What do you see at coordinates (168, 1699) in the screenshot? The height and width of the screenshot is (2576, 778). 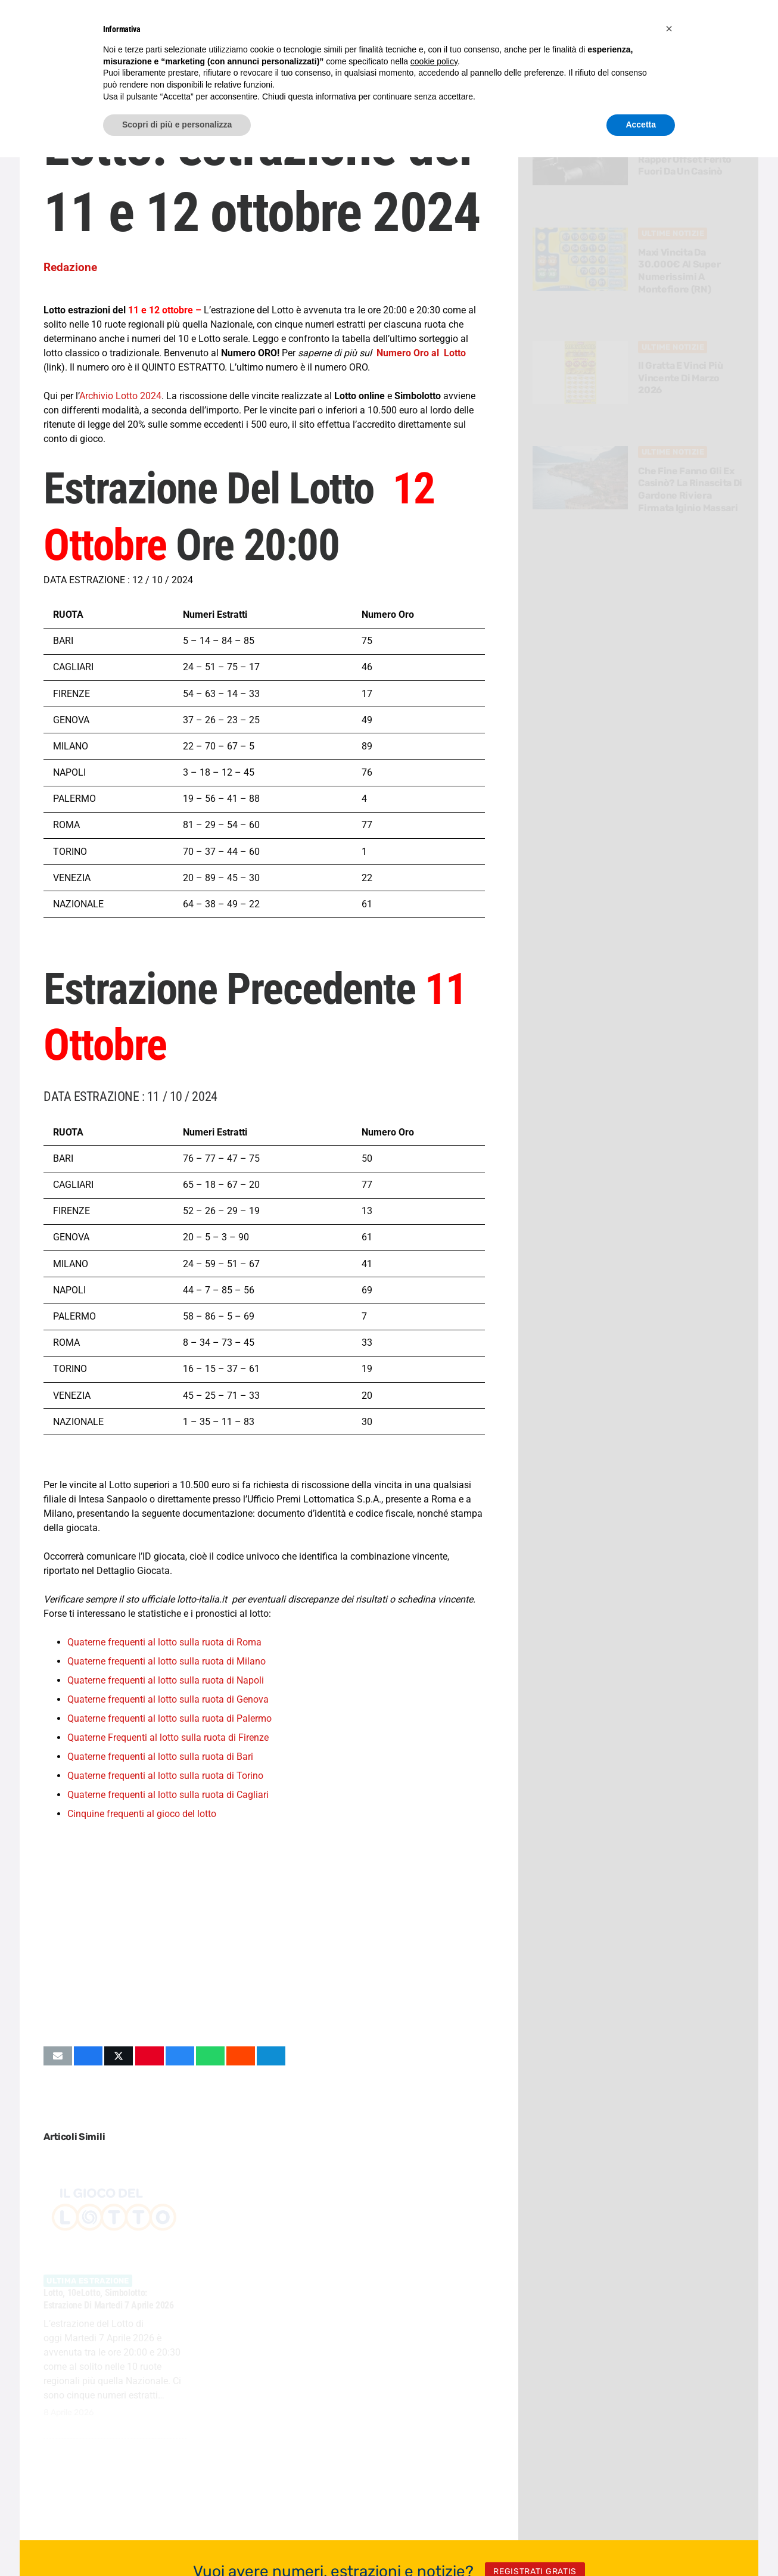 I see `Quaterne frequenti al lotto sulla ruota di Genova` at bounding box center [168, 1699].